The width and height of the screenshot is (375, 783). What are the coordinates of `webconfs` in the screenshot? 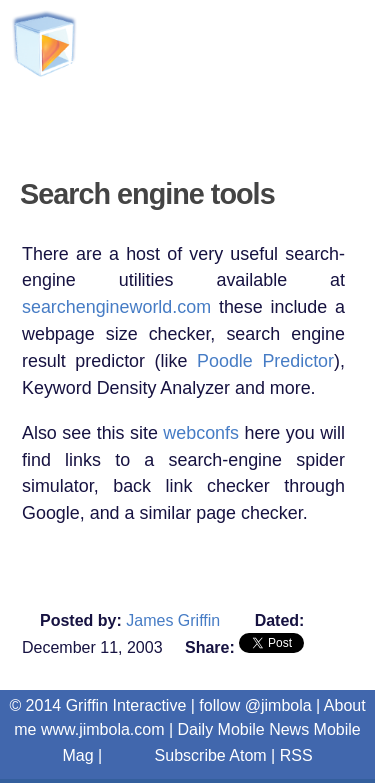 It's located at (201, 433).